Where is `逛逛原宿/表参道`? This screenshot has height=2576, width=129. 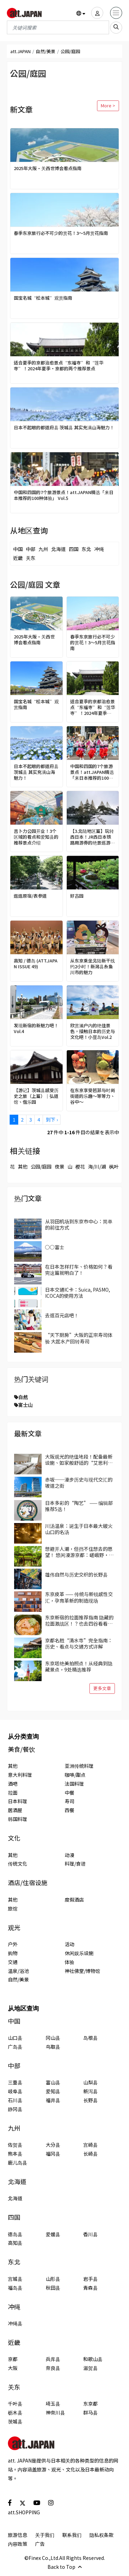
逛逛原宿/表参道 is located at coordinates (30, 896).